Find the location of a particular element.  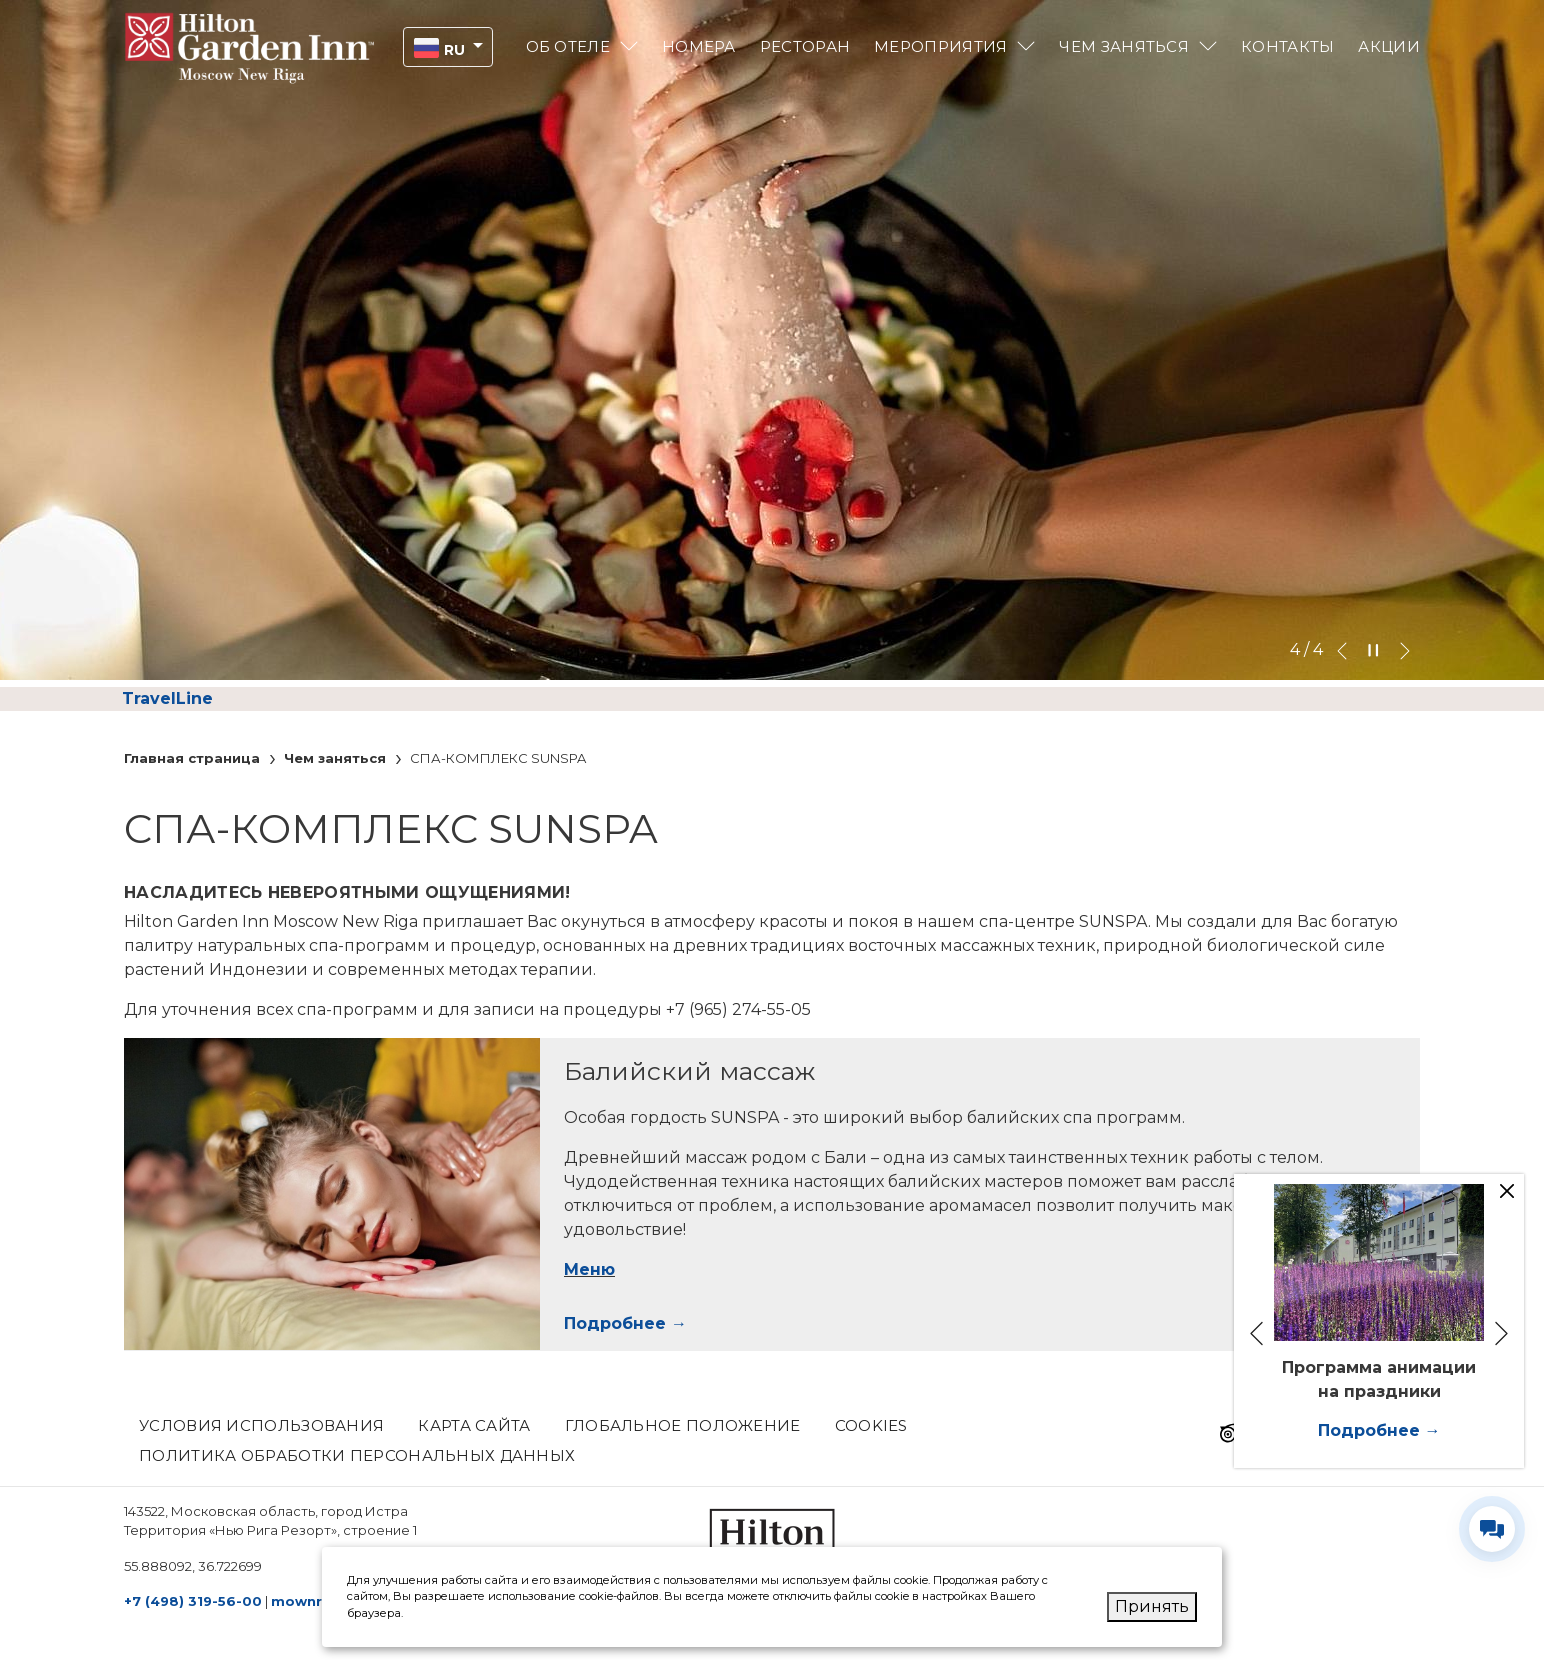

[Go to previous slideshow element] is located at coordinates (1342, 650).